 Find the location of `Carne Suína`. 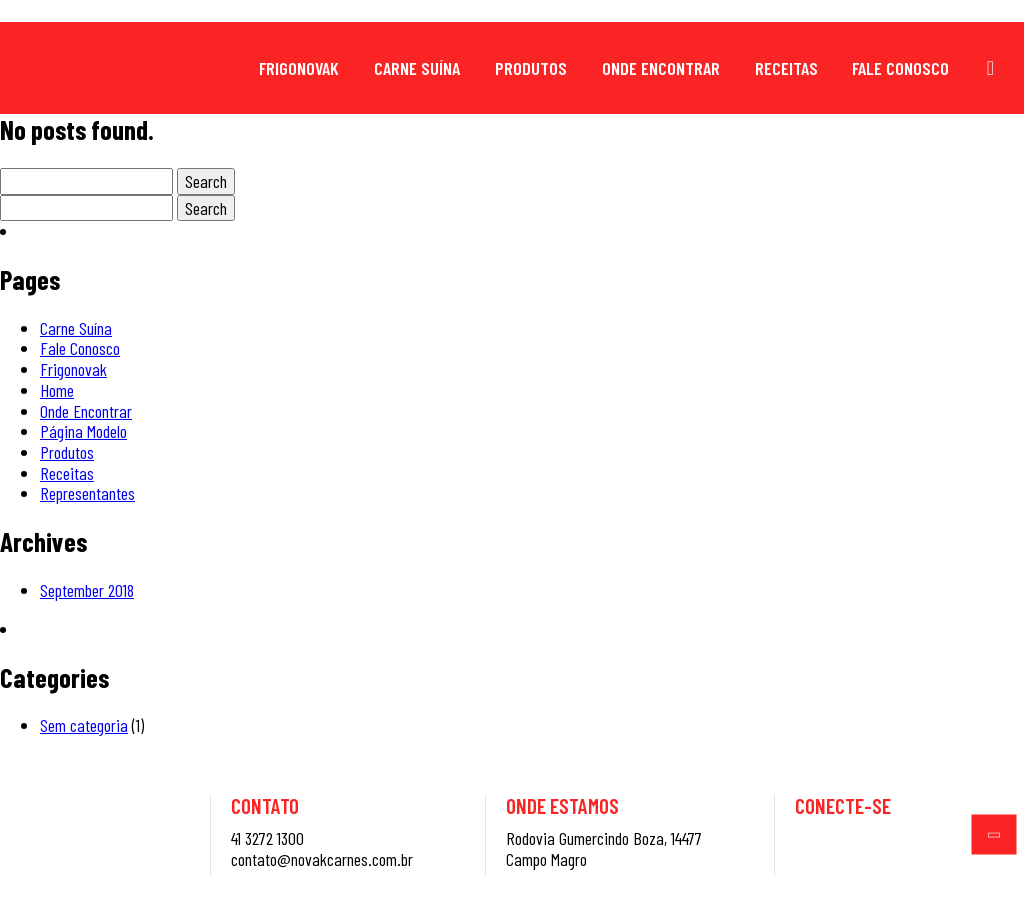

Carne Suína is located at coordinates (417, 68).